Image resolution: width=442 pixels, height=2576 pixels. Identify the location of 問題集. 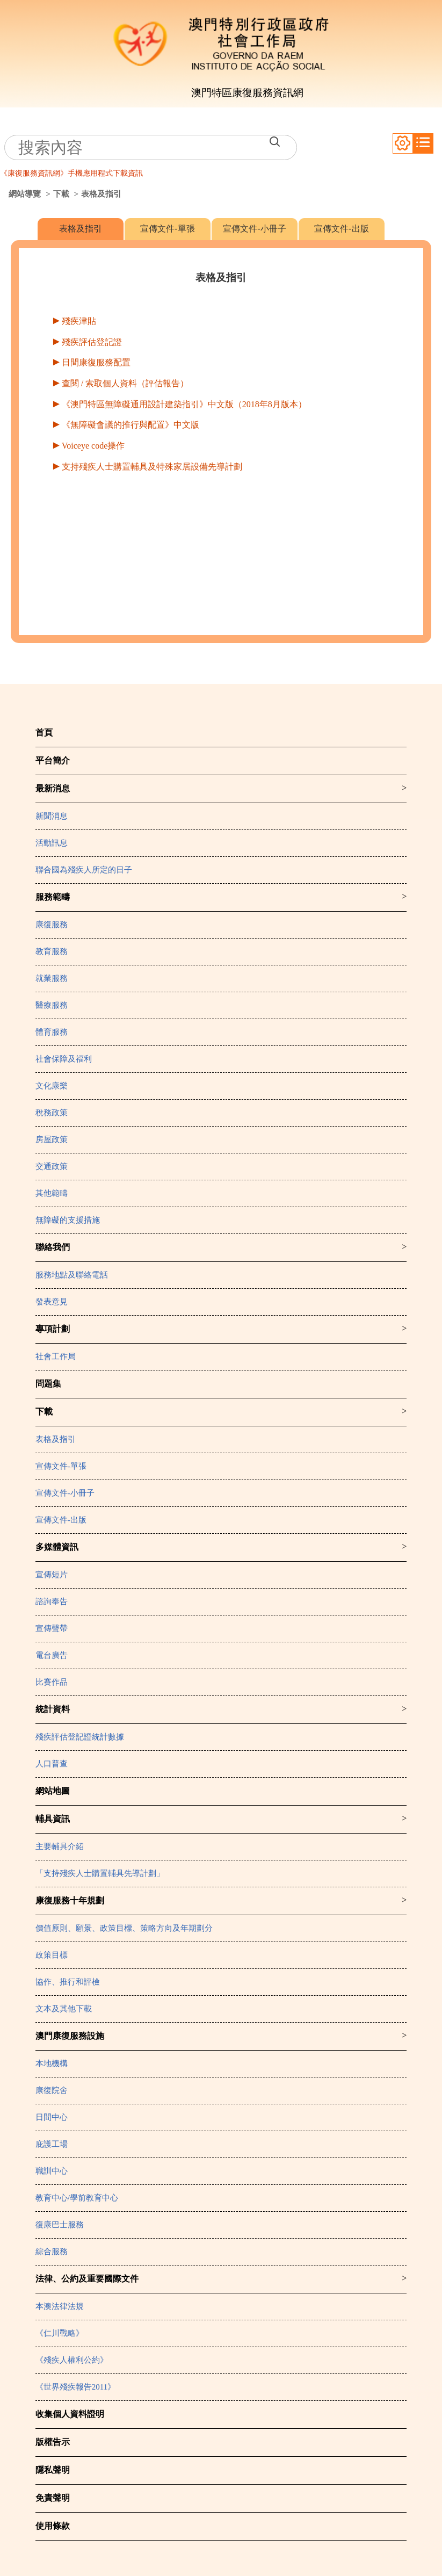
(48, 1383).